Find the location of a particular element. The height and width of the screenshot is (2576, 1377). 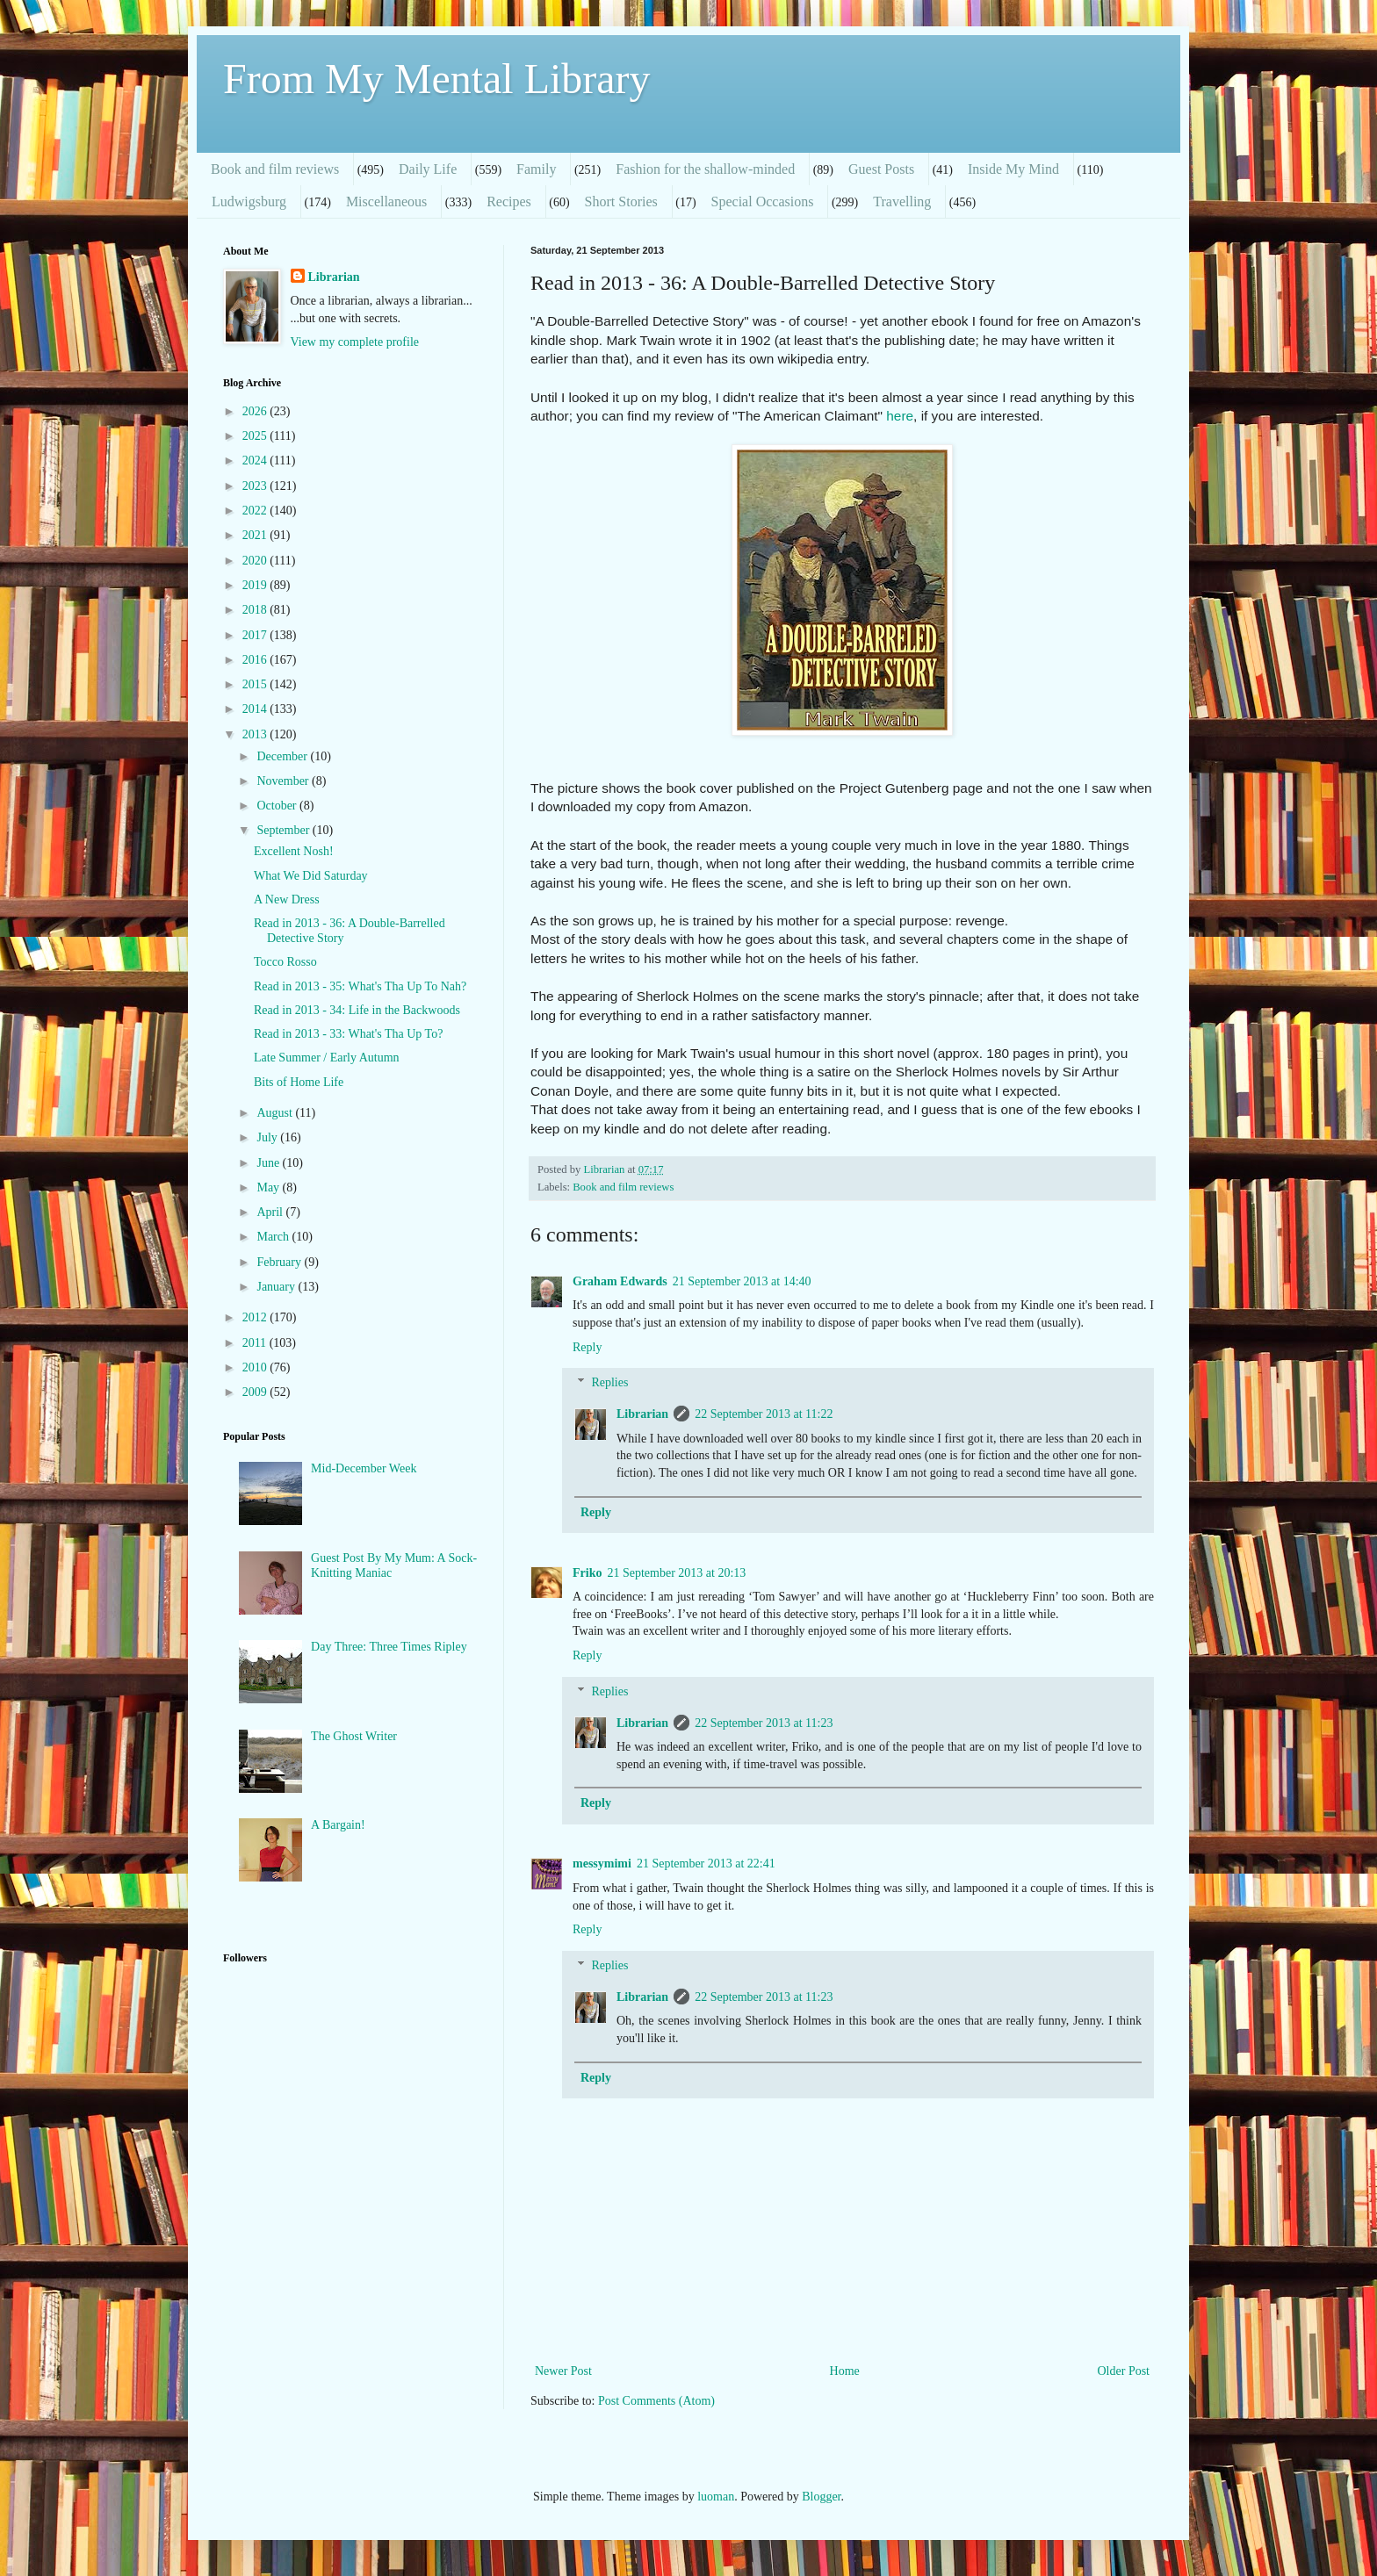

2017 is located at coordinates (256, 635).